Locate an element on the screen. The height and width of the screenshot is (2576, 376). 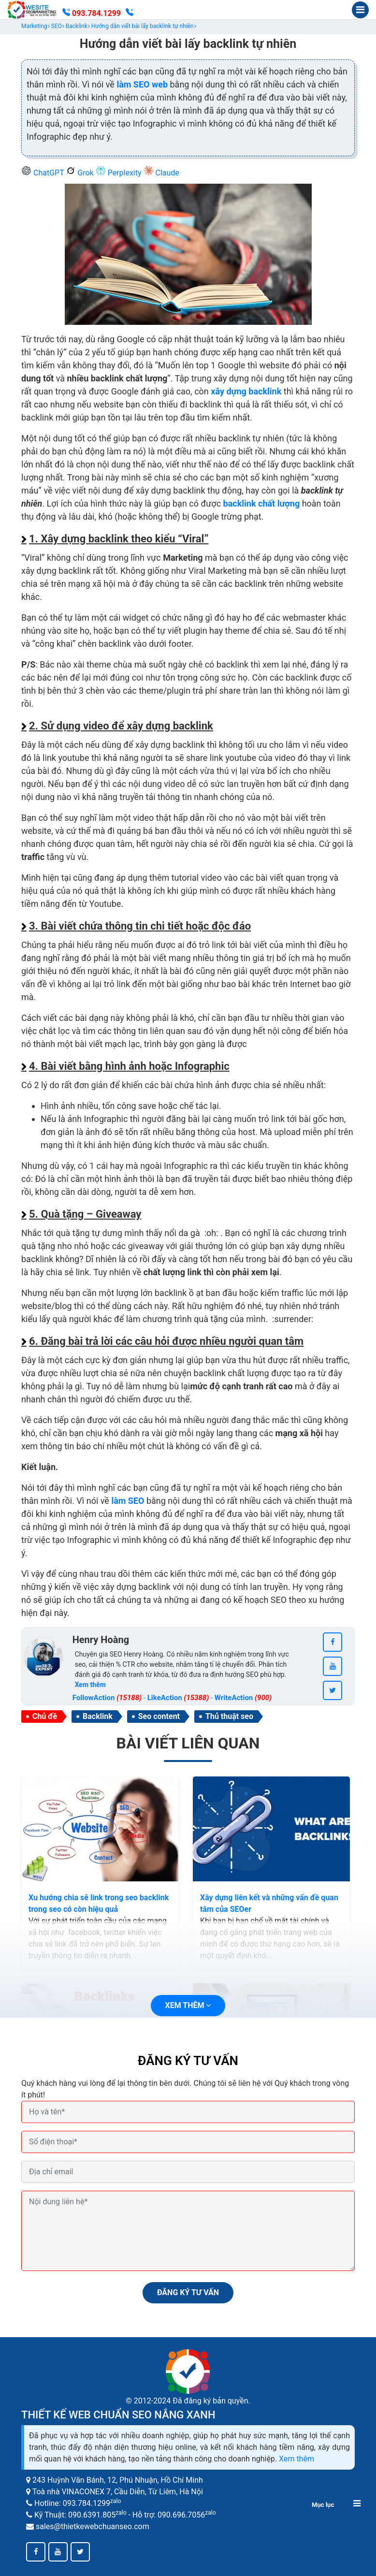
Thủ thuật seo is located at coordinates (229, 1716).